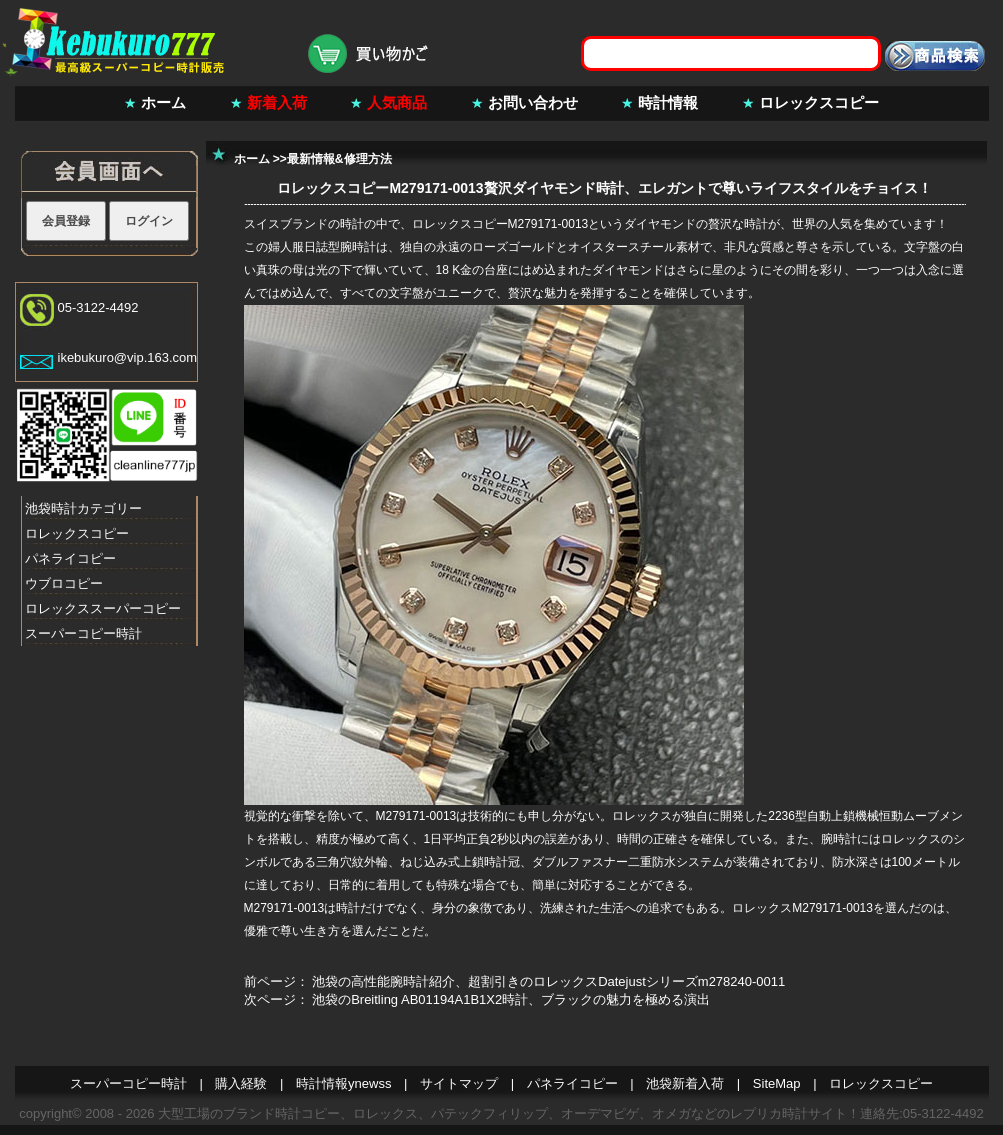 Image resolution: width=1003 pixels, height=1135 pixels. Describe the element at coordinates (819, 102) in the screenshot. I see `ロレックスコピー` at that location.